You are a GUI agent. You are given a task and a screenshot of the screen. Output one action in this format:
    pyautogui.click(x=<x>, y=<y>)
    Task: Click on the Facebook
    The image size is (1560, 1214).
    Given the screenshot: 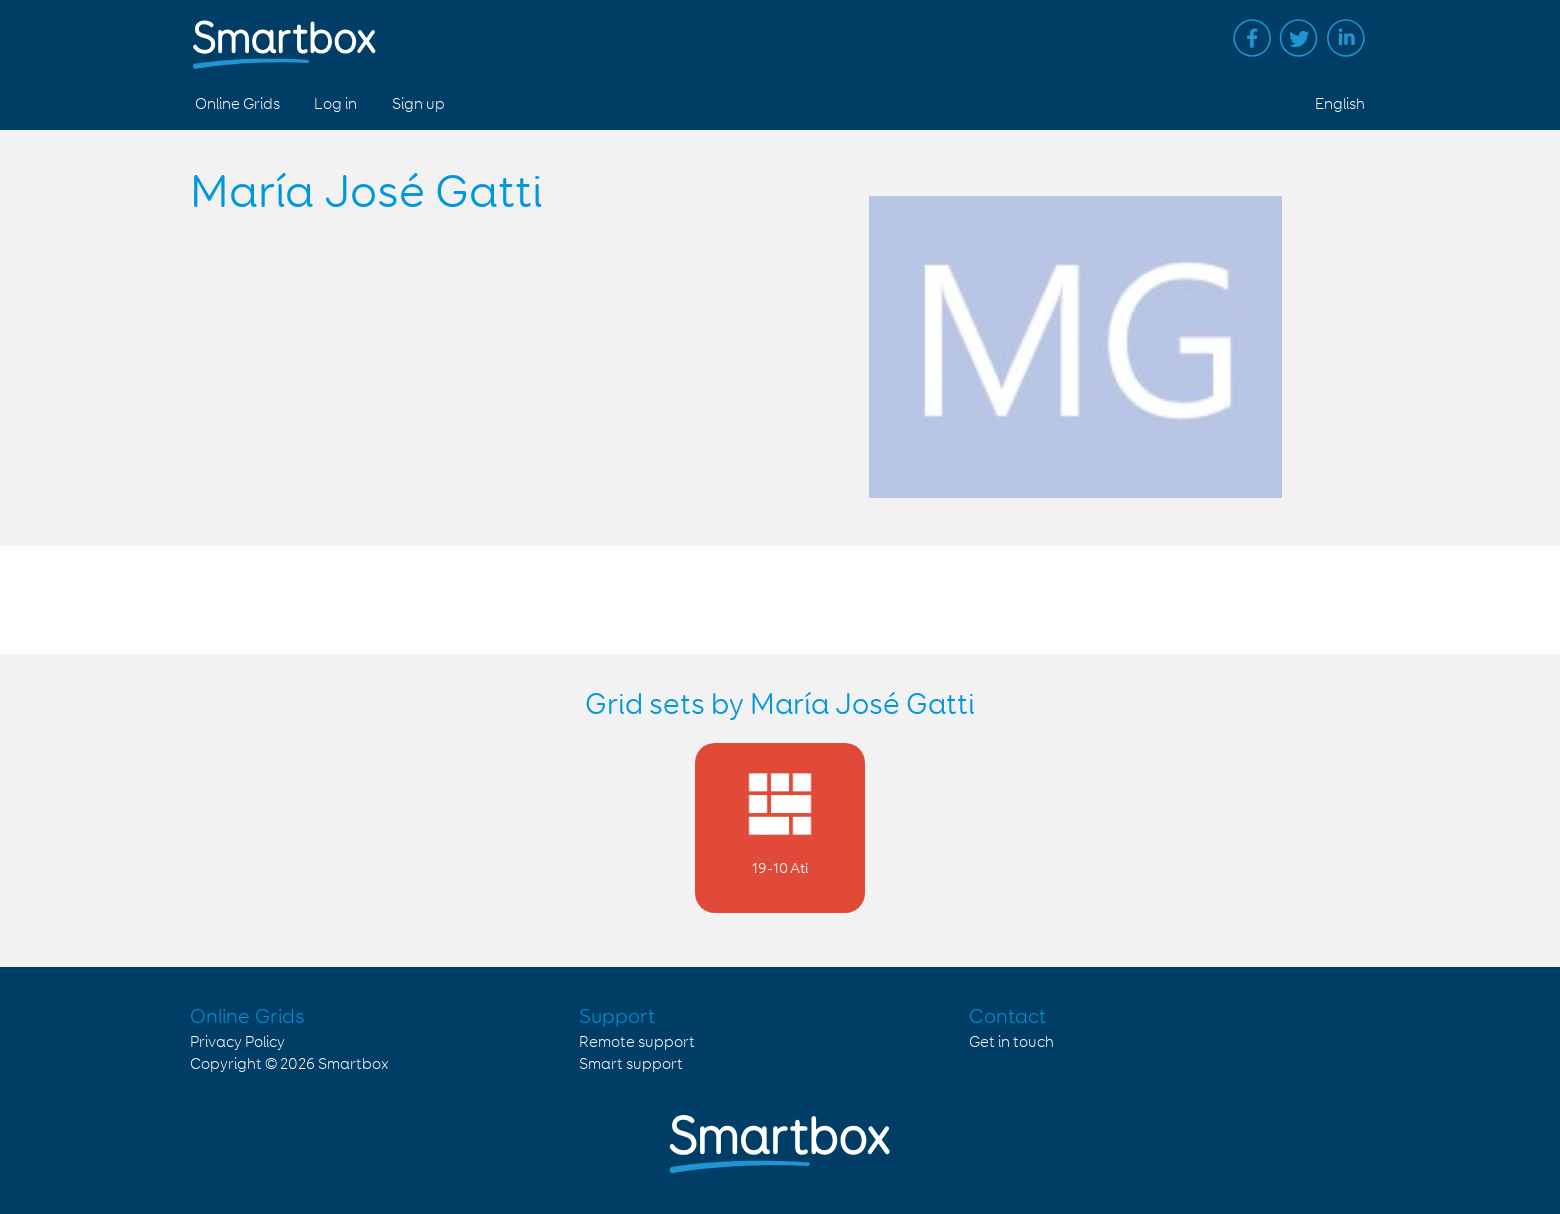 What is the action you would take?
    pyautogui.click(x=1252, y=38)
    